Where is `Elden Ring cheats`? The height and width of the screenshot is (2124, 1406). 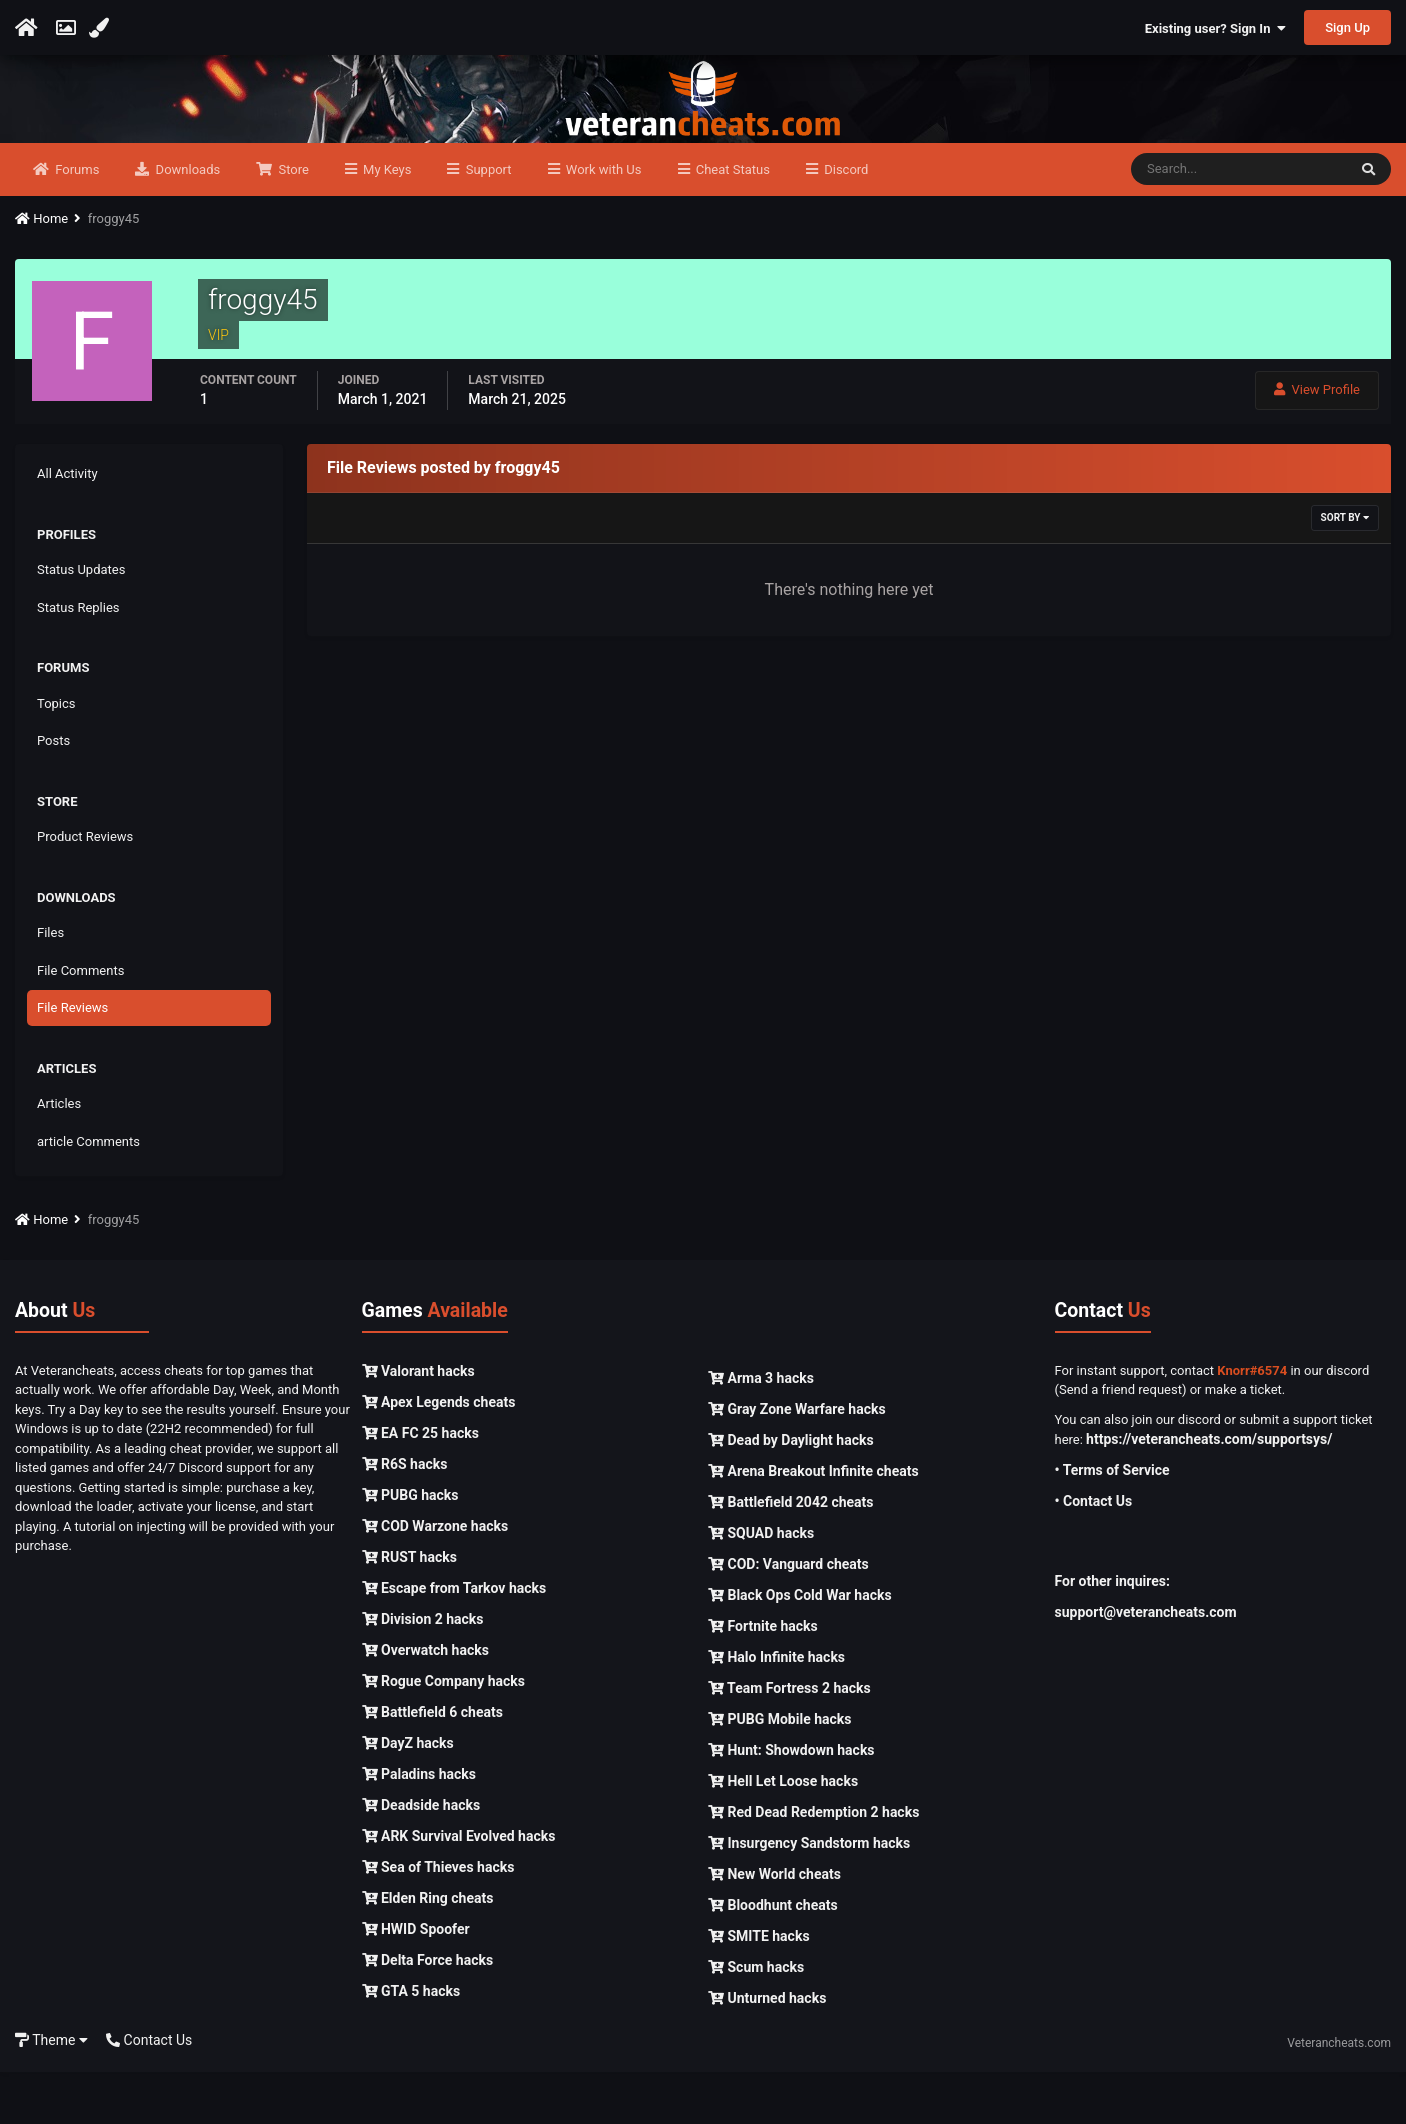 Elden Ring cheats is located at coordinates (428, 1950).